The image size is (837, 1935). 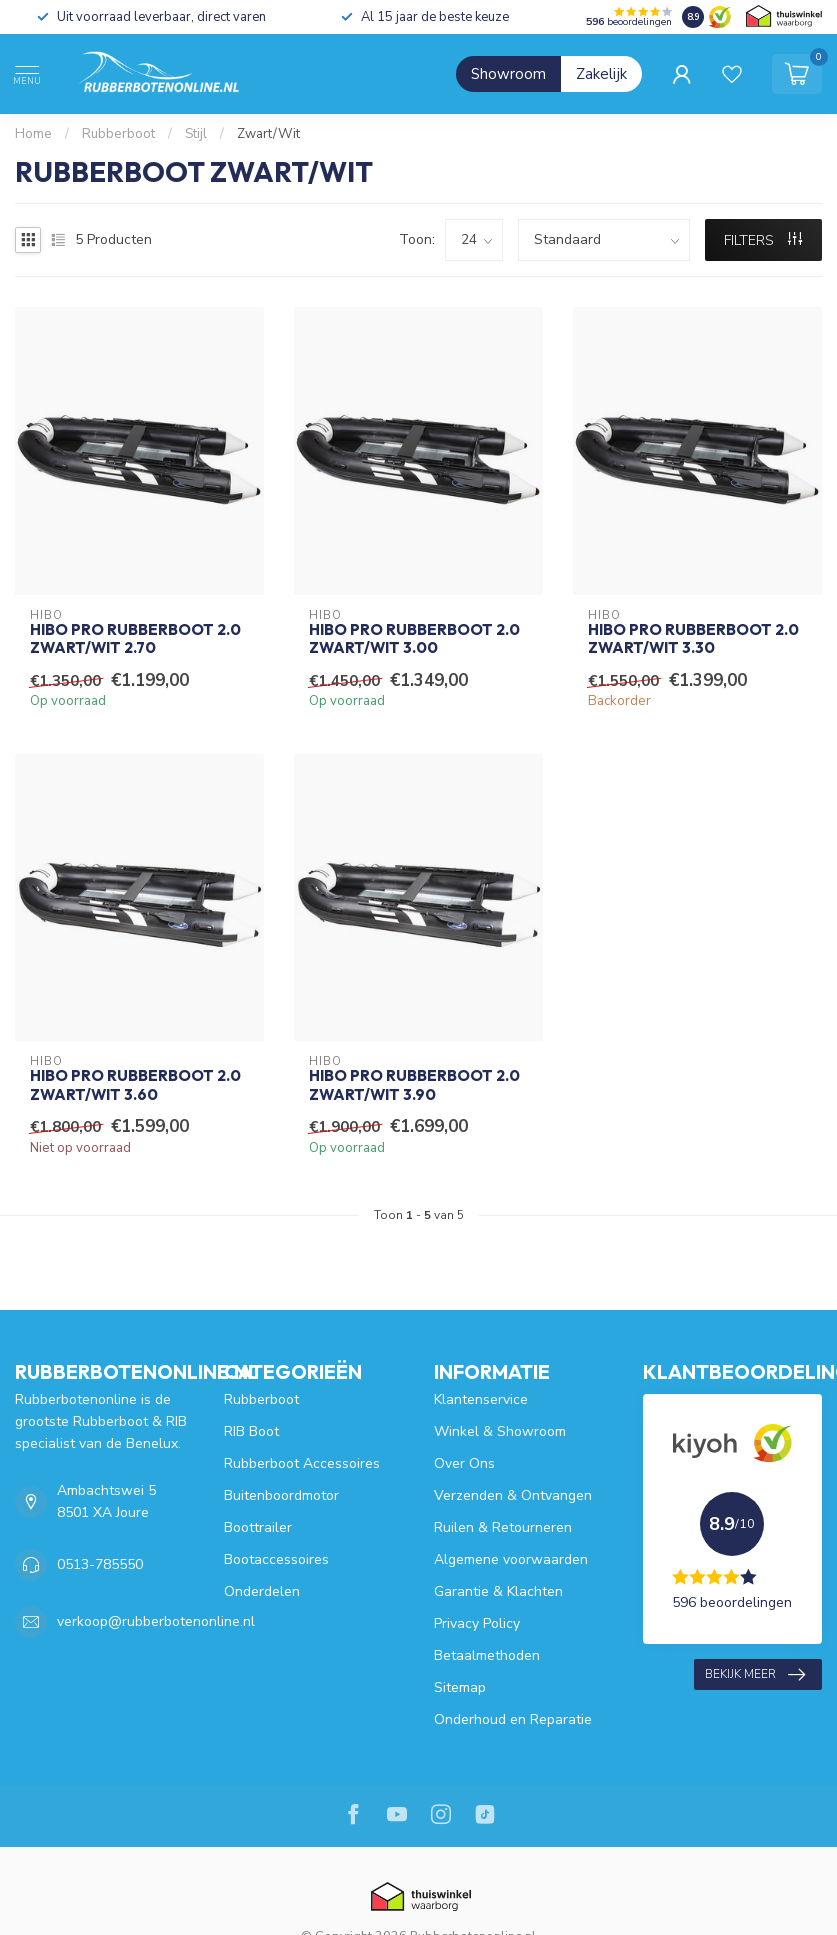 What do you see at coordinates (258, 1527) in the screenshot?
I see `Boottrailer` at bounding box center [258, 1527].